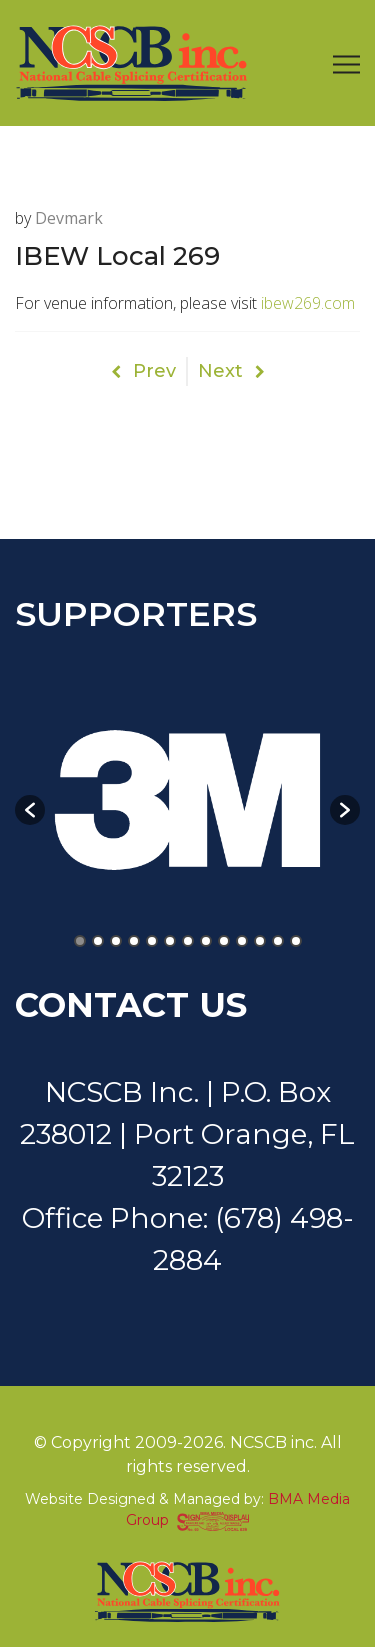 This screenshot has height=1647, width=375. What do you see at coordinates (98, 941) in the screenshot?
I see `2 [button]` at bounding box center [98, 941].